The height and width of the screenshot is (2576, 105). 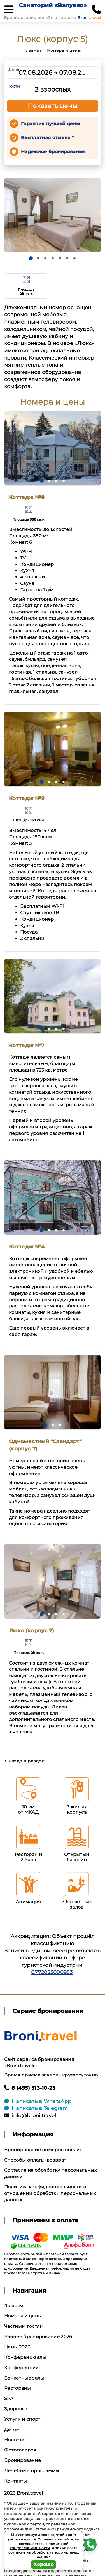 What do you see at coordinates (15, 2408) in the screenshot?
I see `Здоровье` at bounding box center [15, 2408].